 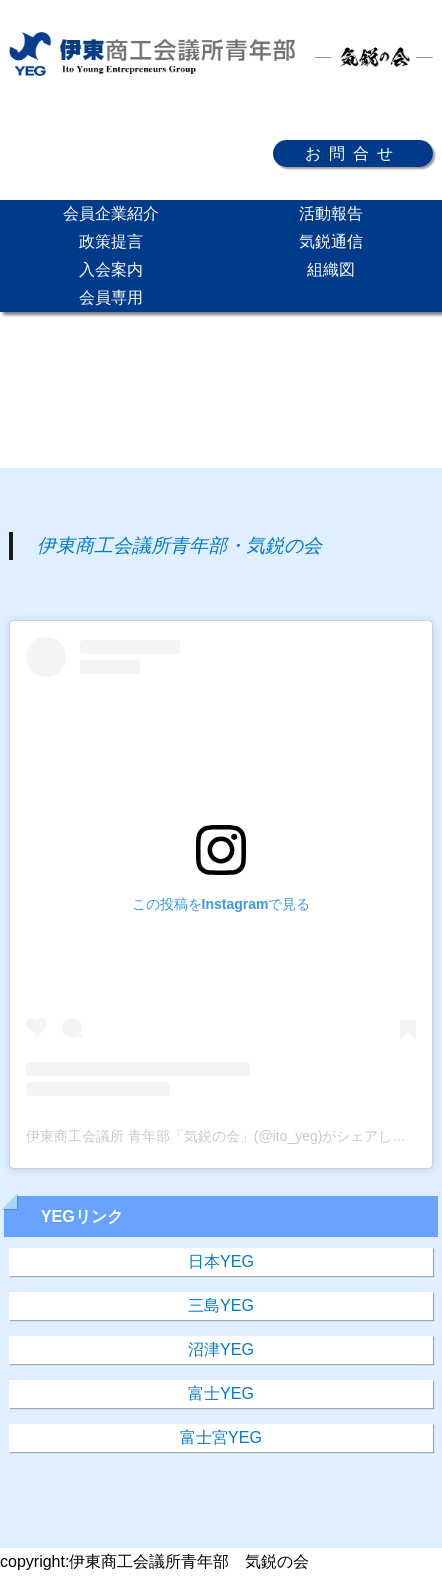 What do you see at coordinates (221, 1393) in the screenshot?
I see `富士YEG` at bounding box center [221, 1393].